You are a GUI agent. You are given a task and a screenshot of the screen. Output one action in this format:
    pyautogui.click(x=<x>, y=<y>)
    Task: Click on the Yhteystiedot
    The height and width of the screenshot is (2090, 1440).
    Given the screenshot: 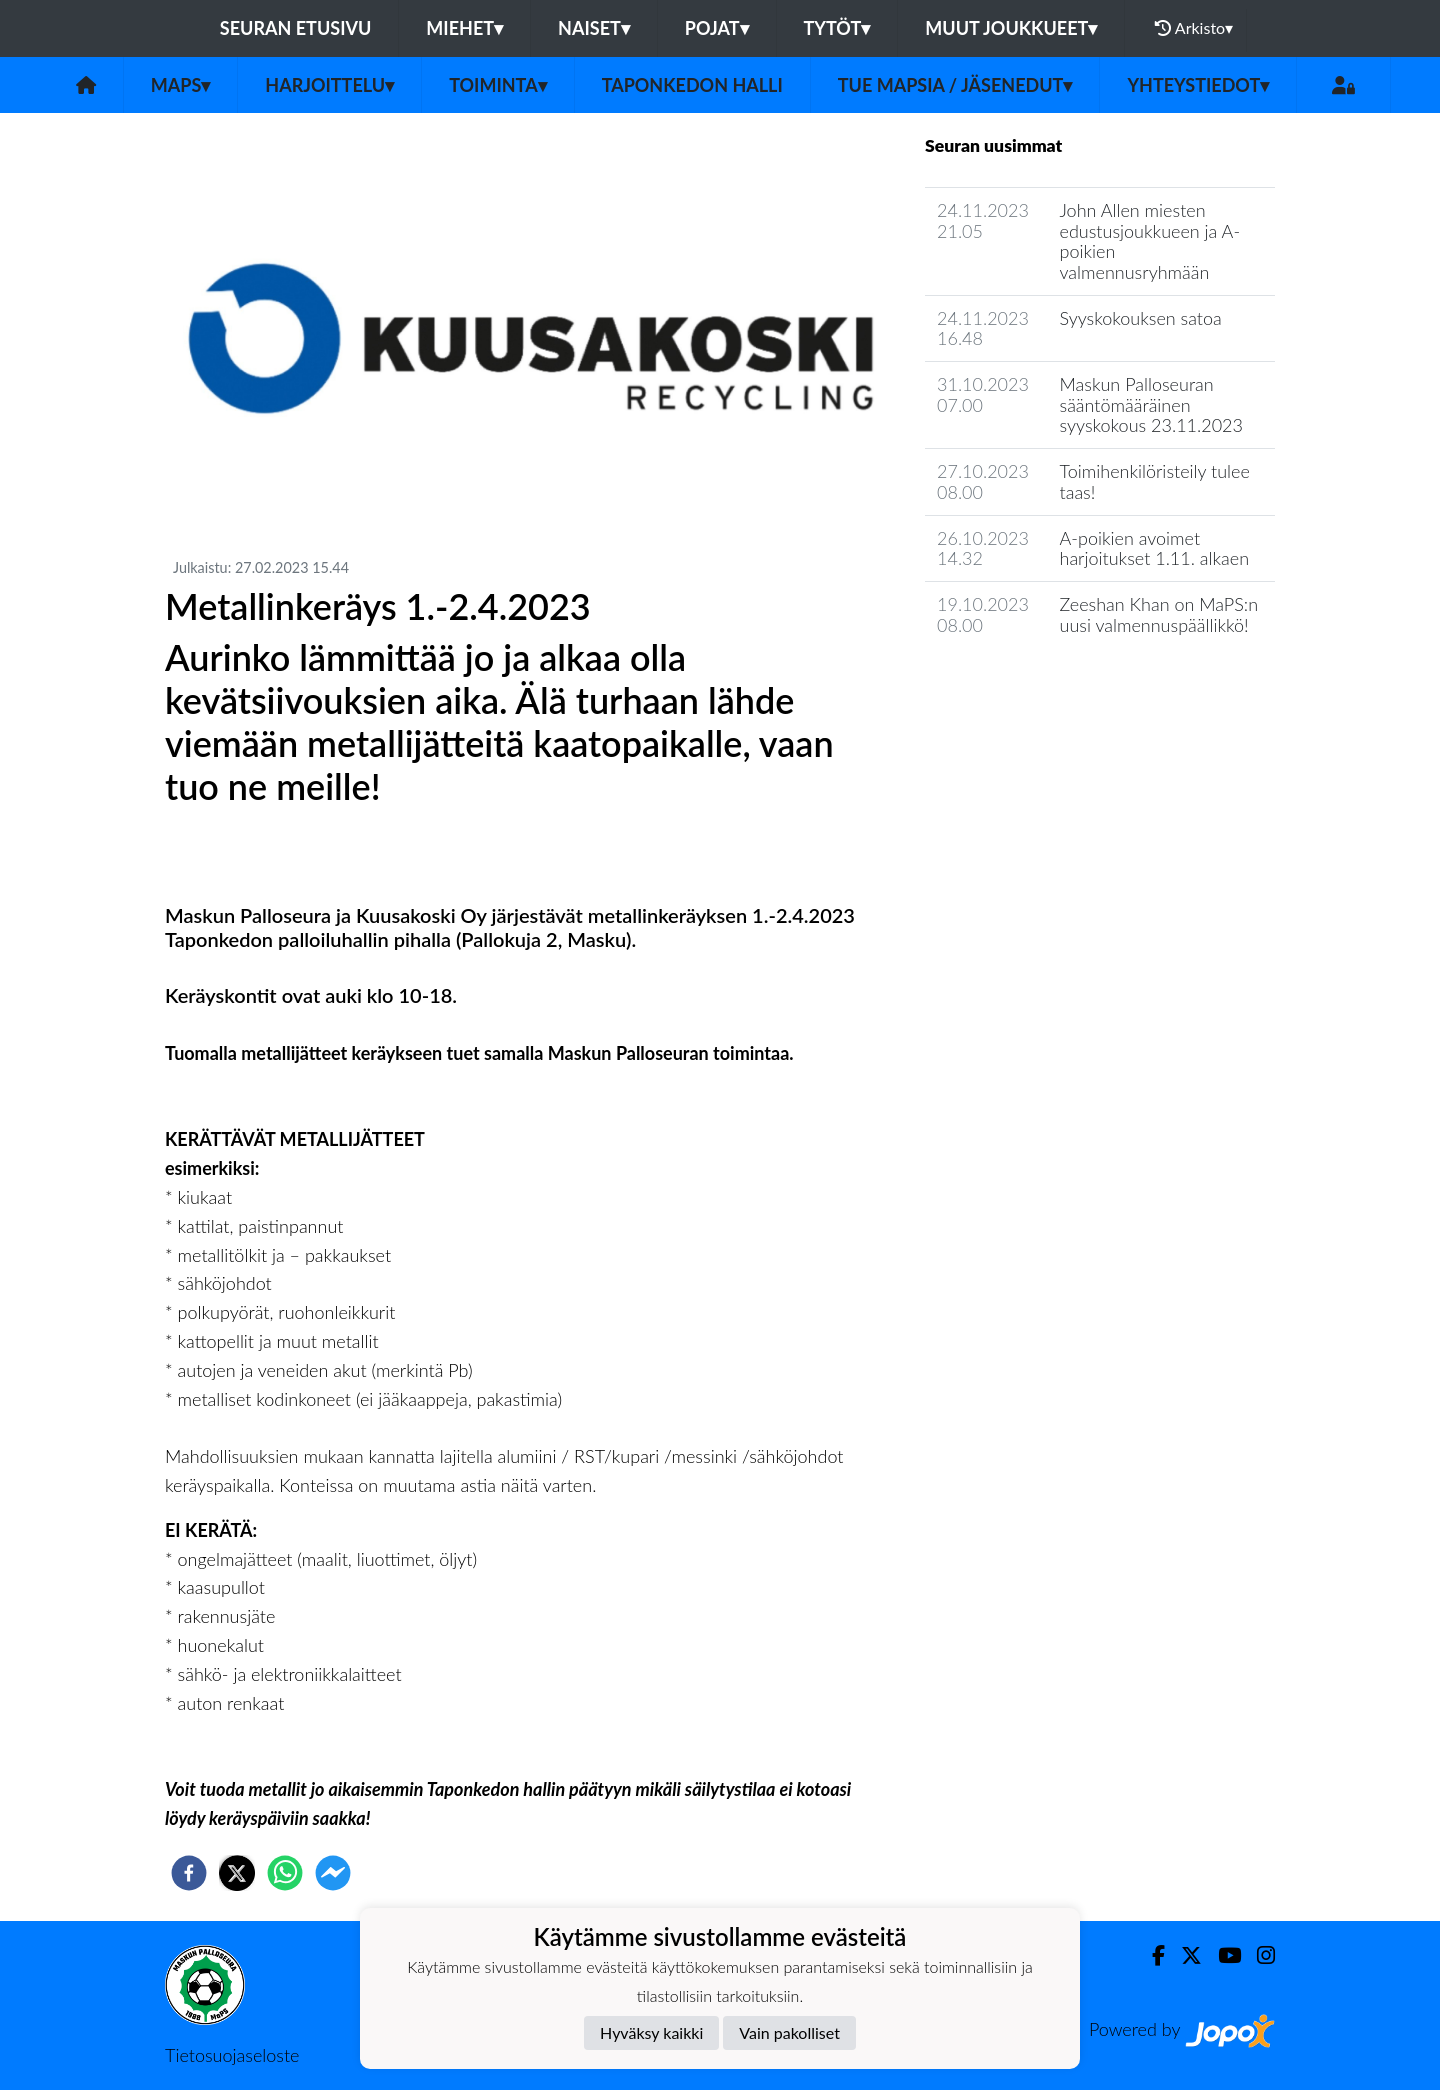 What is the action you would take?
    pyautogui.click(x=1198, y=85)
    